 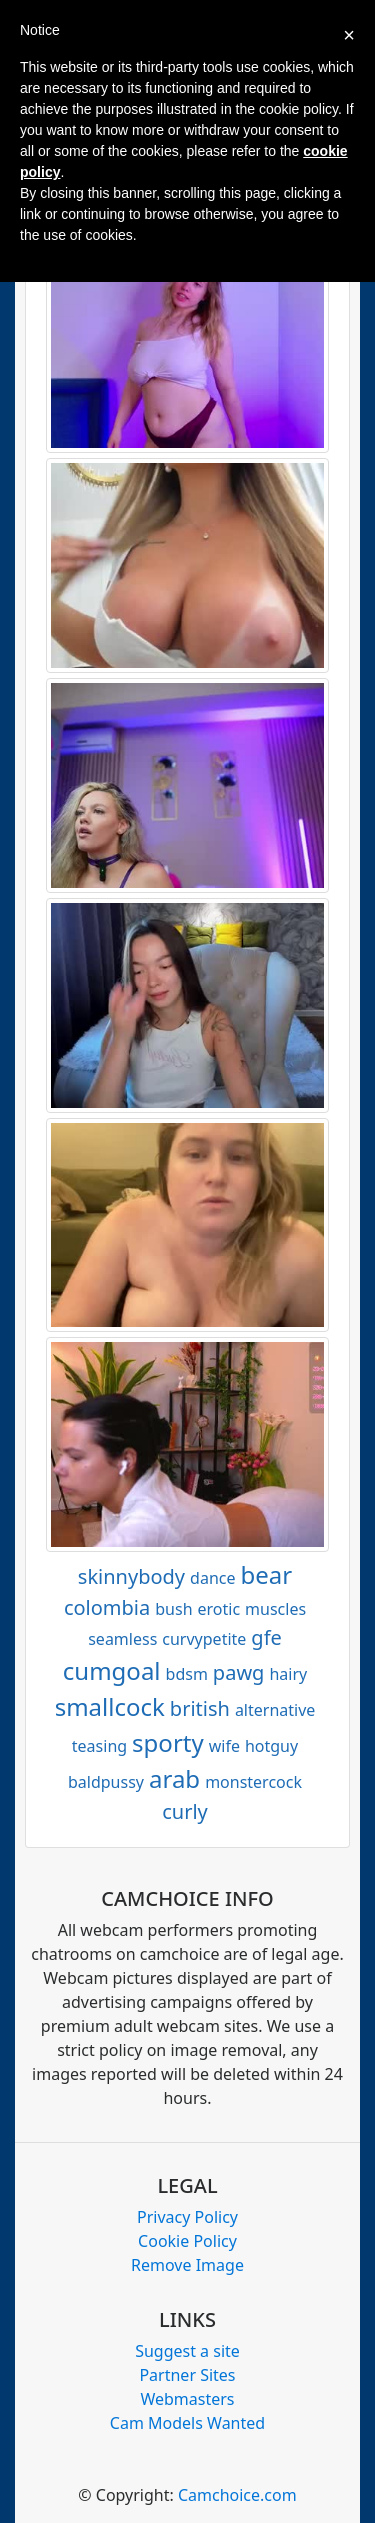 I want to click on curly, so click(x=185, y=1811).